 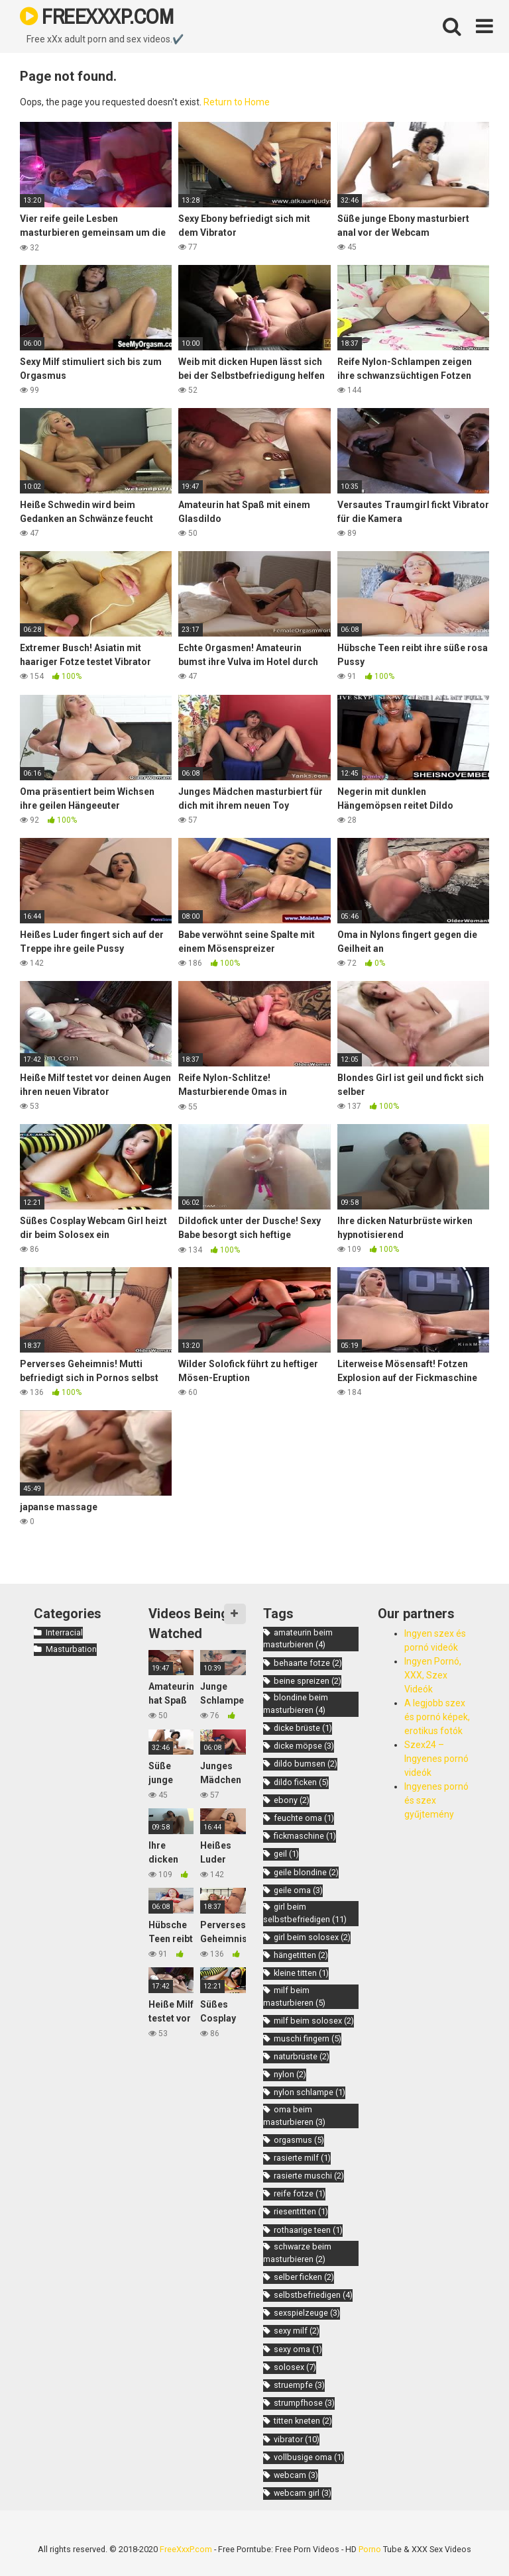 I want to click on sexy oma [sexy oma (1 item)], so click(x=298, y=2349).